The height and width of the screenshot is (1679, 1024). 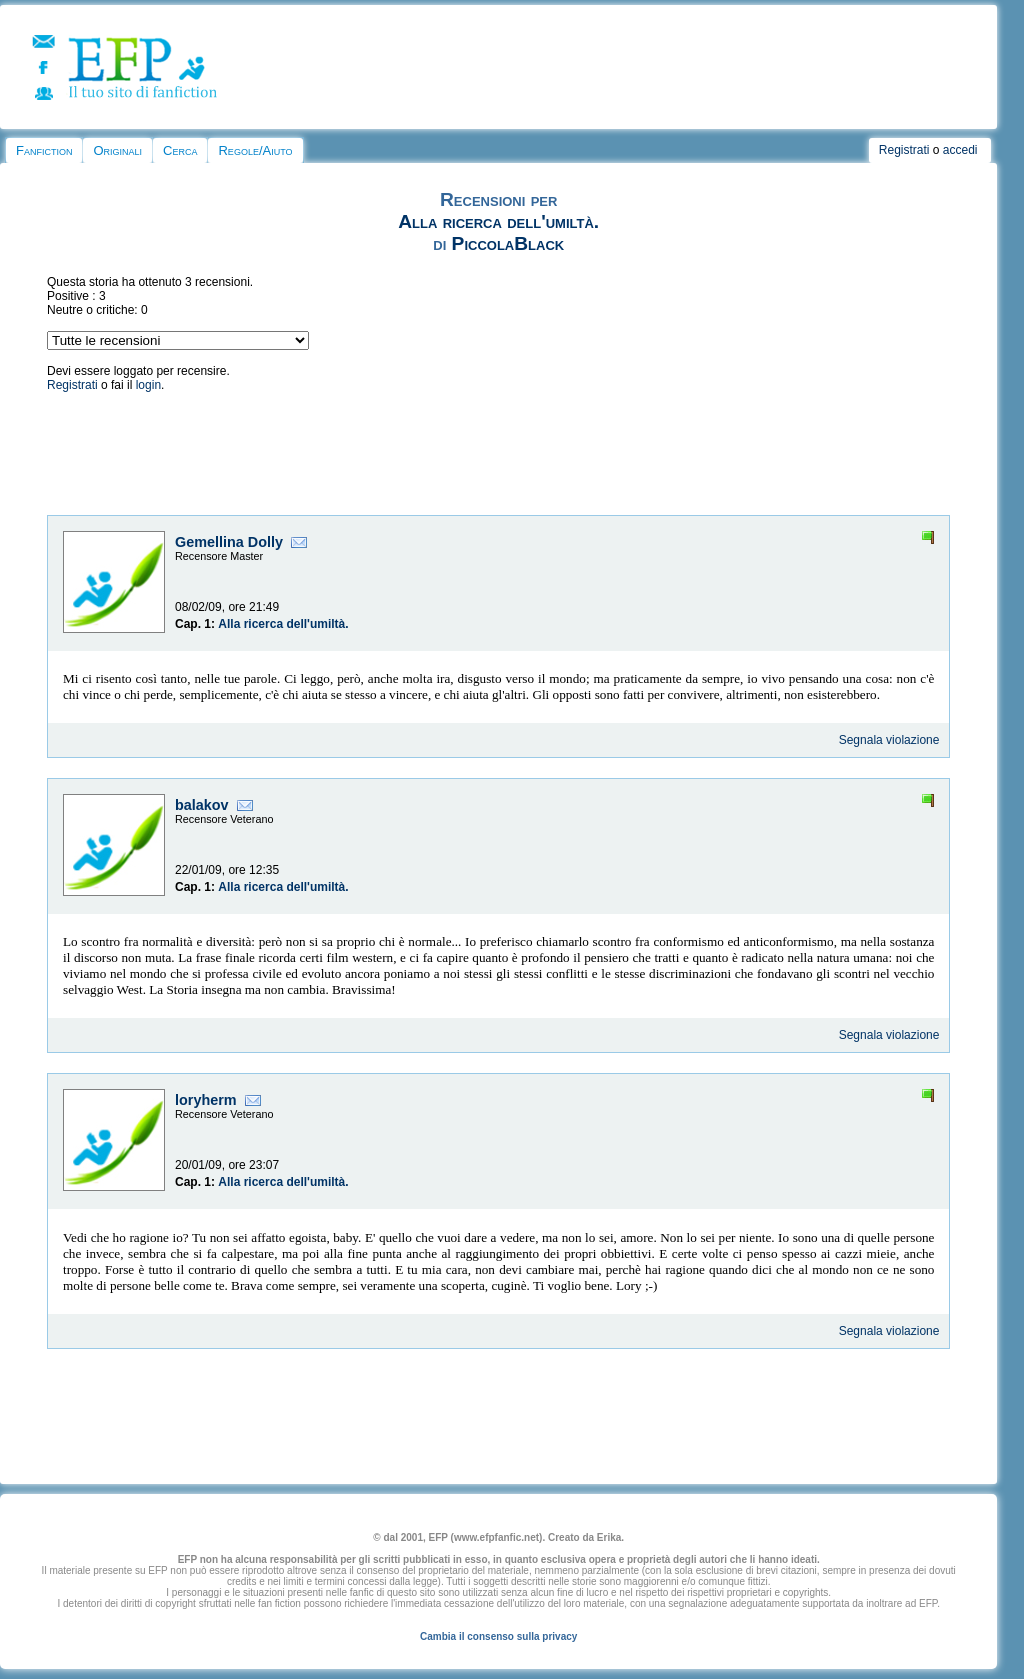 What do you see at coordinates (255, 150) in the screenshot?
I see `Regole/Aiuto` at bounding box center [255, 150].